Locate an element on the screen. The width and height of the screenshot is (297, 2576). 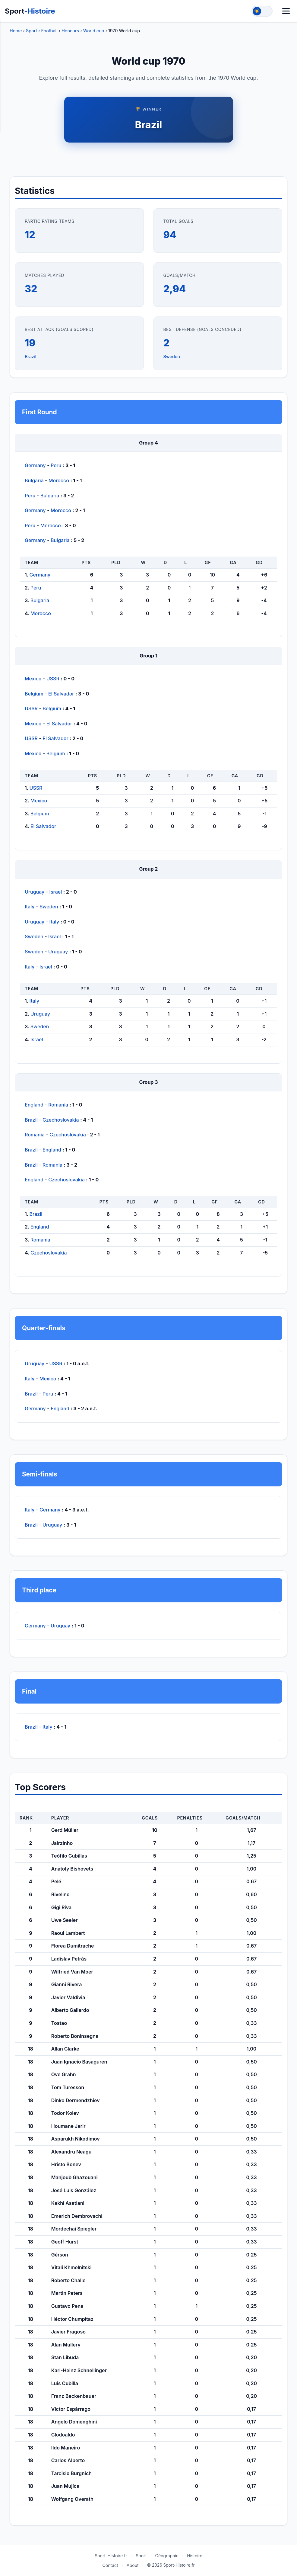
Sport is located at coordinates (30, 11).